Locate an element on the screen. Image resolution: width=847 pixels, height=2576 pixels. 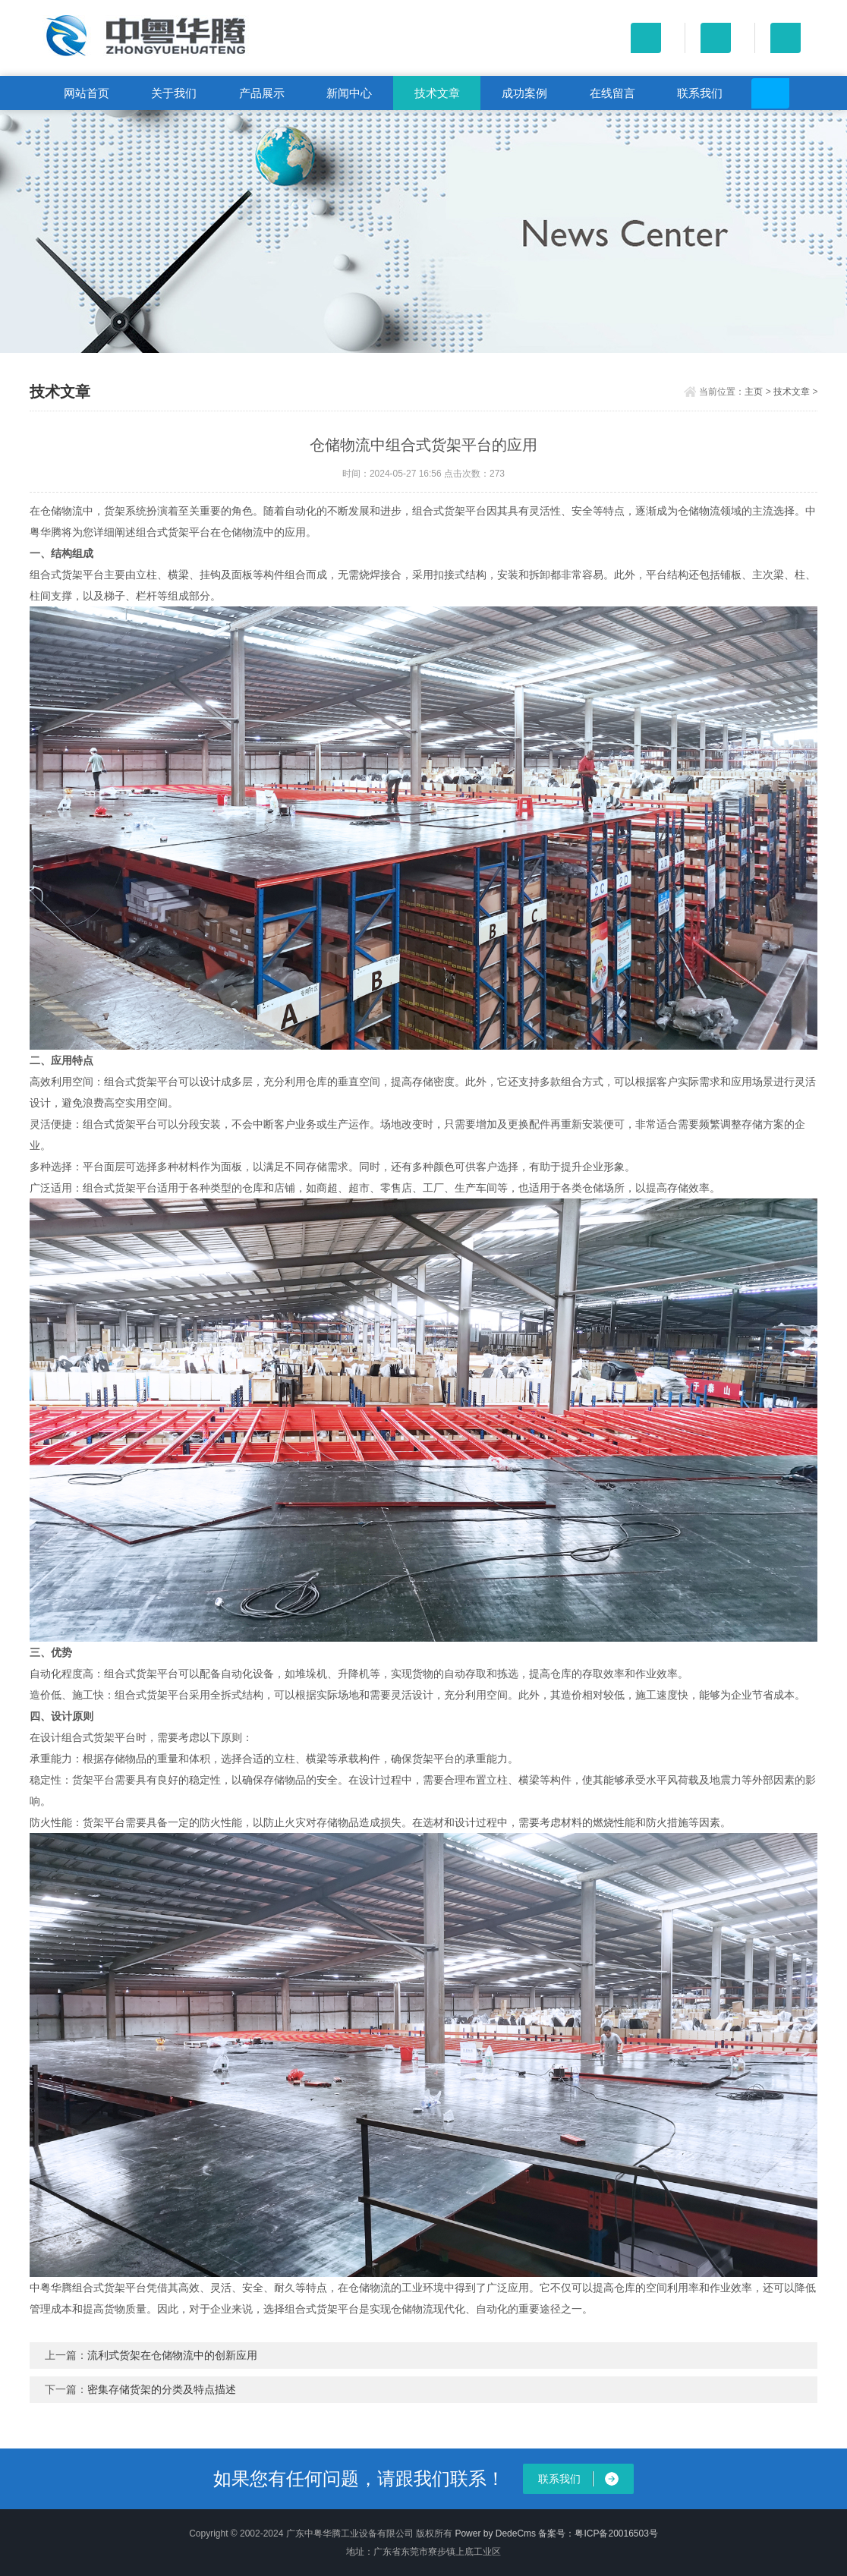
成功案例 is located at coordinates (524, 93).